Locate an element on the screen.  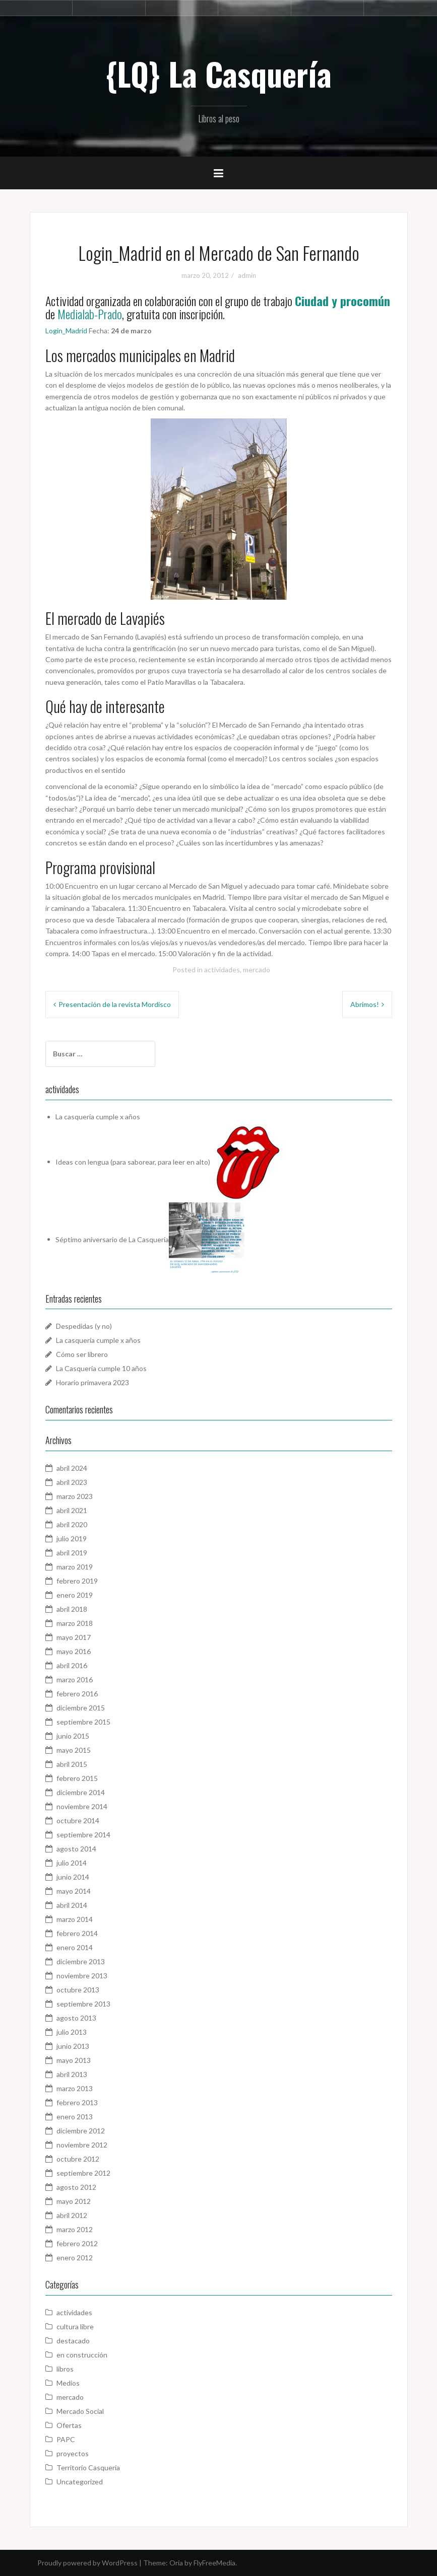
cultura libre is located at coordinates (75, 2326).